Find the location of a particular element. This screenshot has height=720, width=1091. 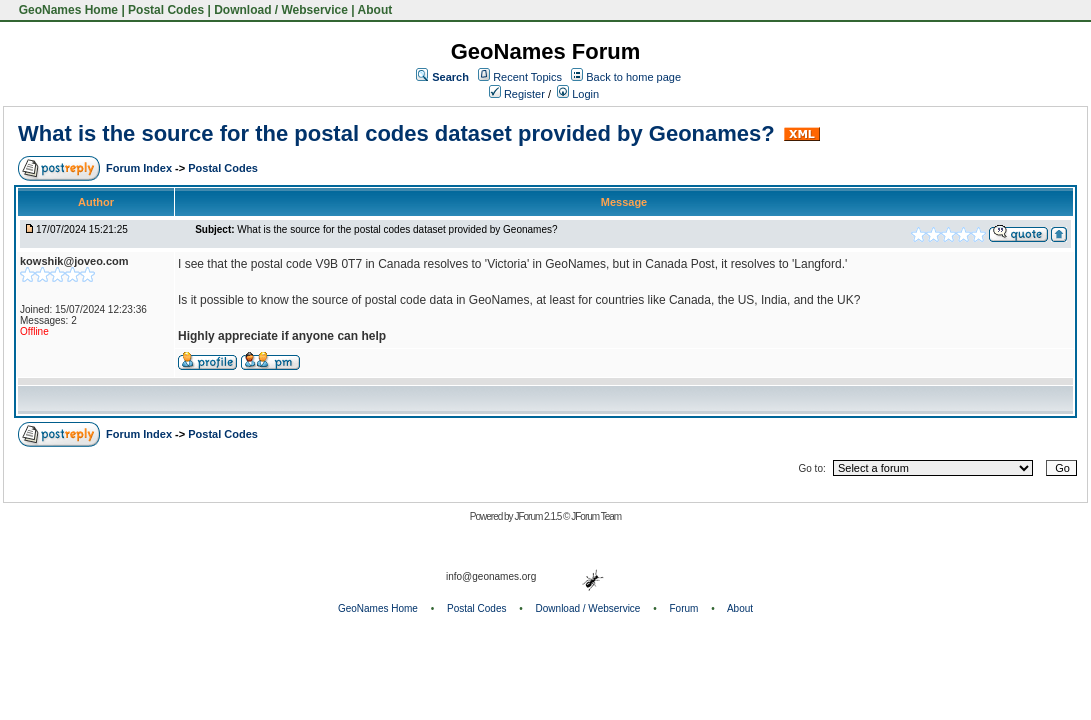

What is the source for the postal codes dataset provided by Geonames? is located at coordinates (396, 133).